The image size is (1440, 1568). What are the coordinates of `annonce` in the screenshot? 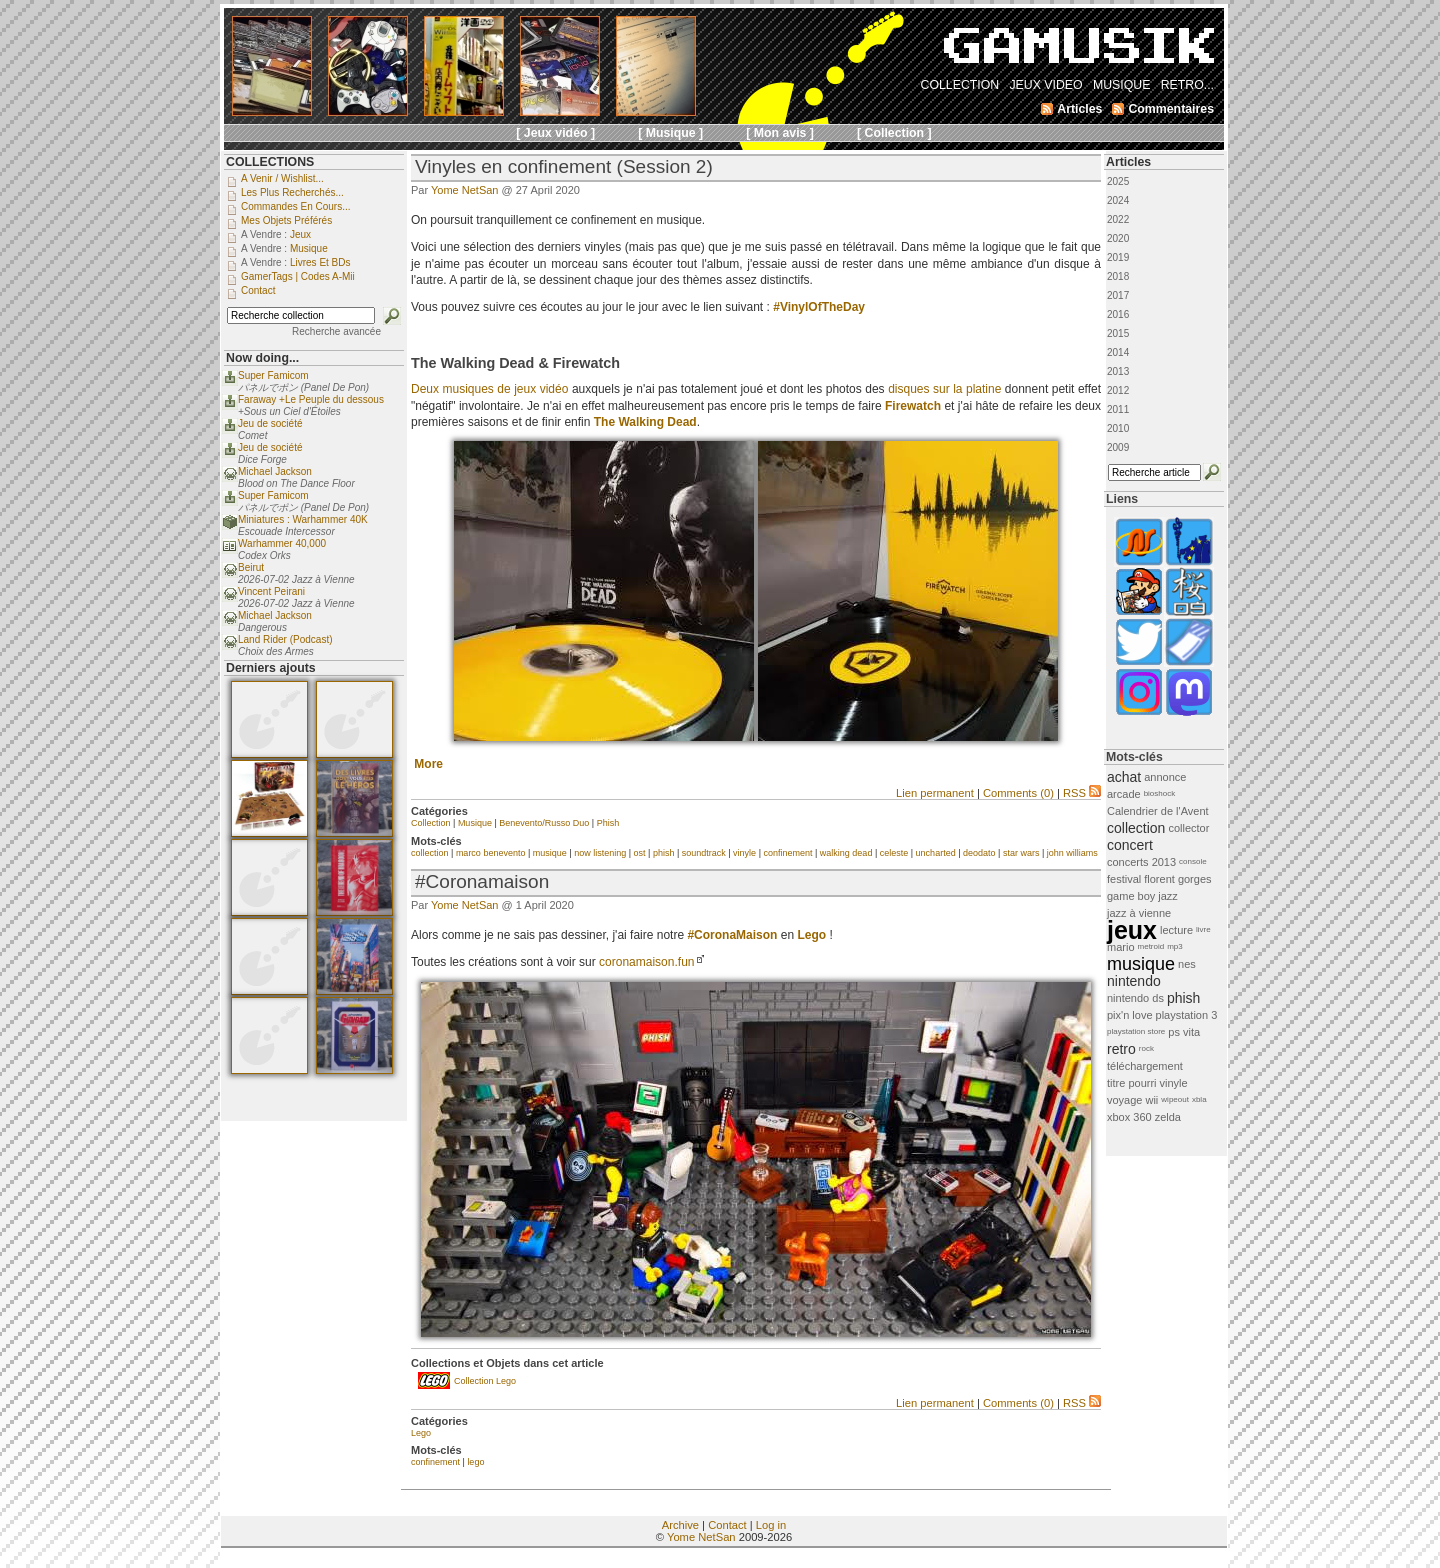 It's located at (1165, 777).